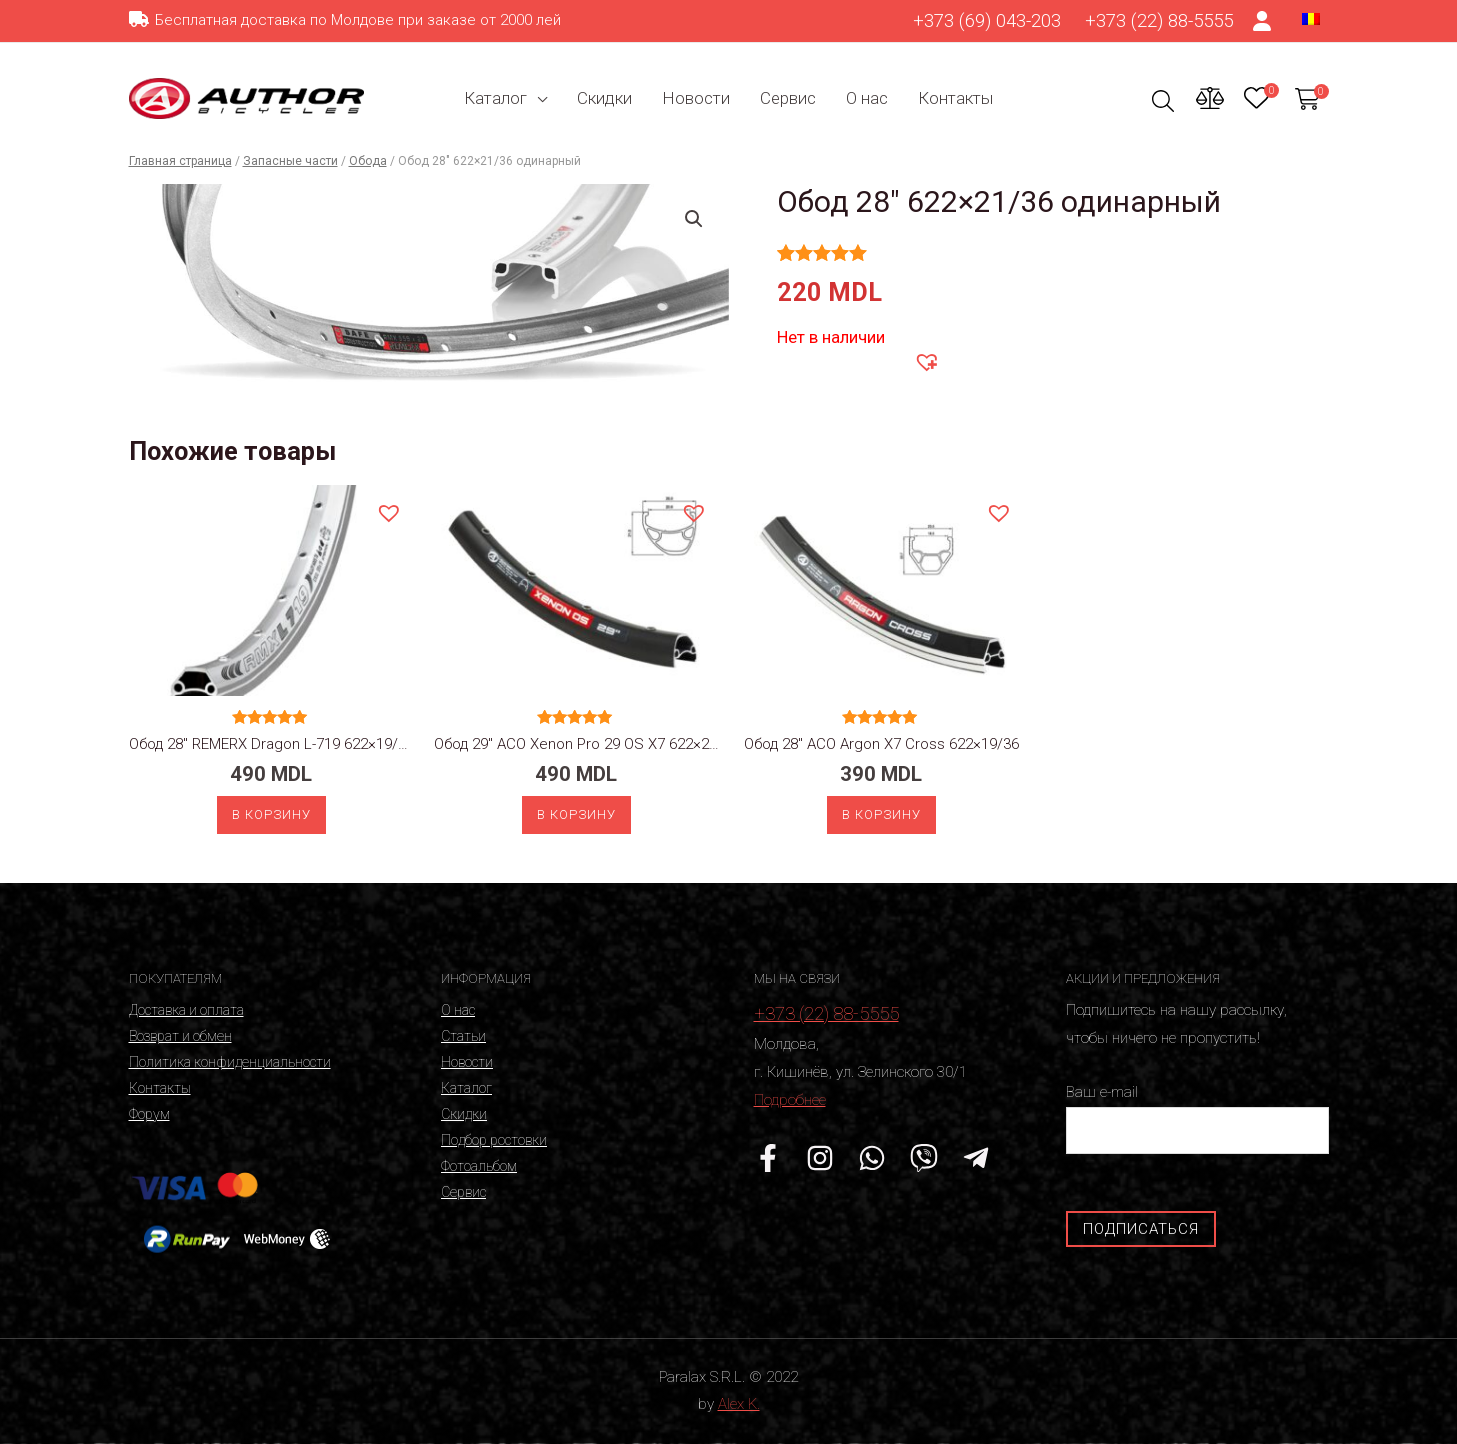 The width and height of the screenshot is (1457, 1444). What do you see at coordinates (576, 814) in the screenshot?
I see `В корзину [Добавить «Обод 29" ACO Xenon Pro 29 OS X7 622x21/32 disc» в корзину]` at bounding box center [576, 814].